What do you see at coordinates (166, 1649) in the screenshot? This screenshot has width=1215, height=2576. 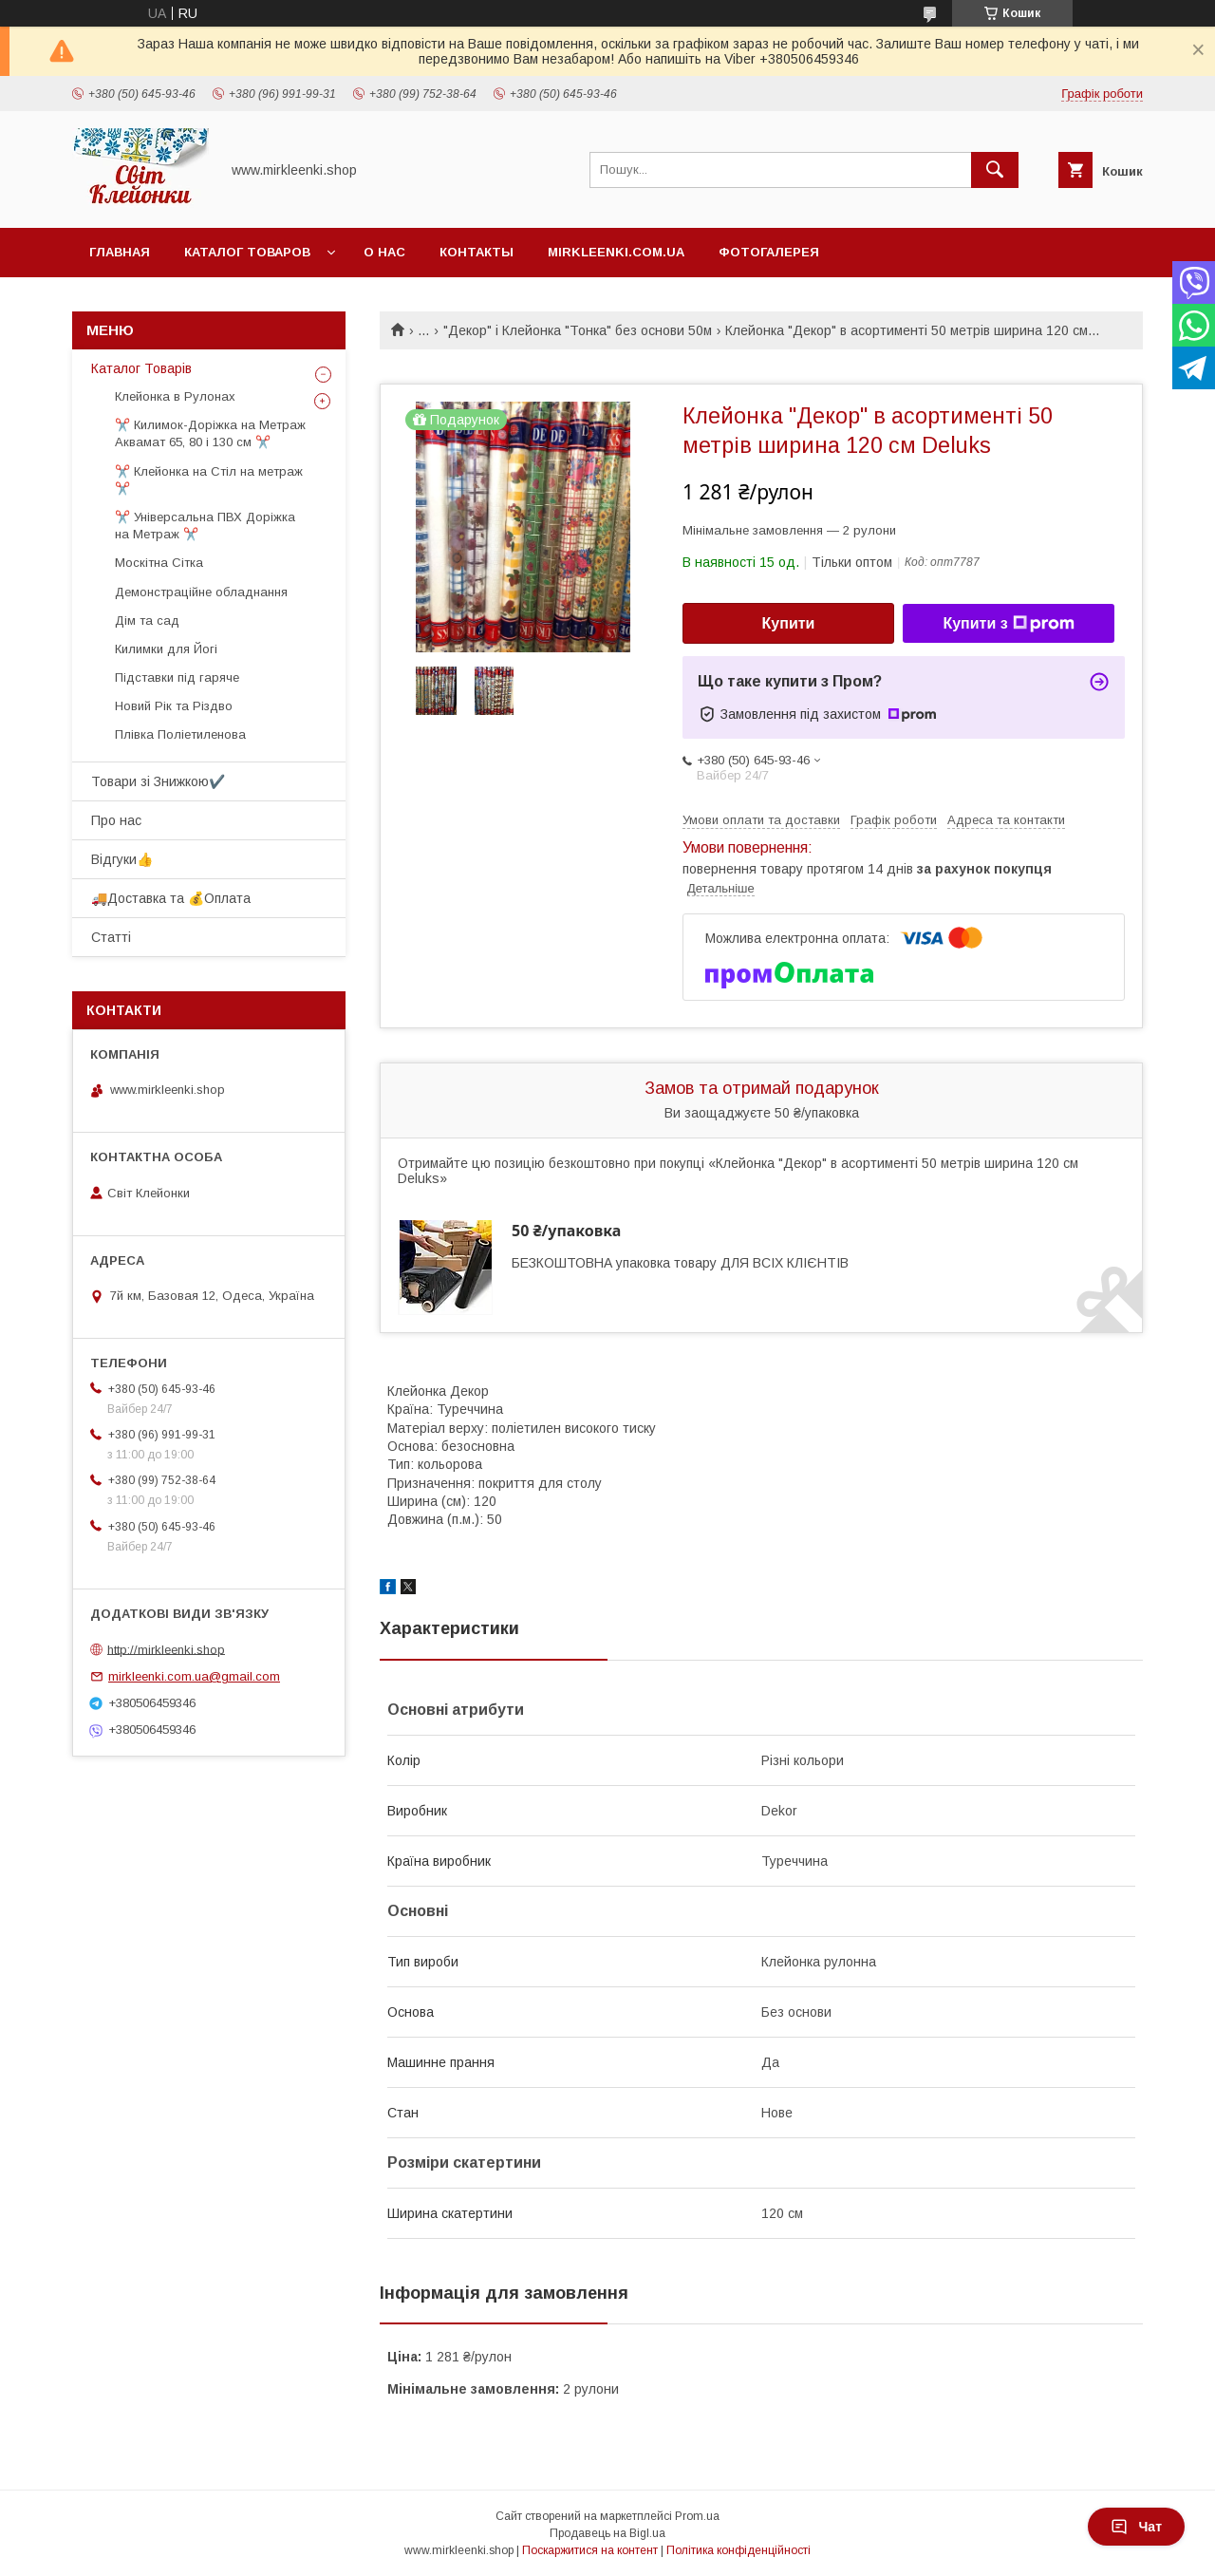 I see `http://mirkleenki.shop` at bounding box center [166, 1649].